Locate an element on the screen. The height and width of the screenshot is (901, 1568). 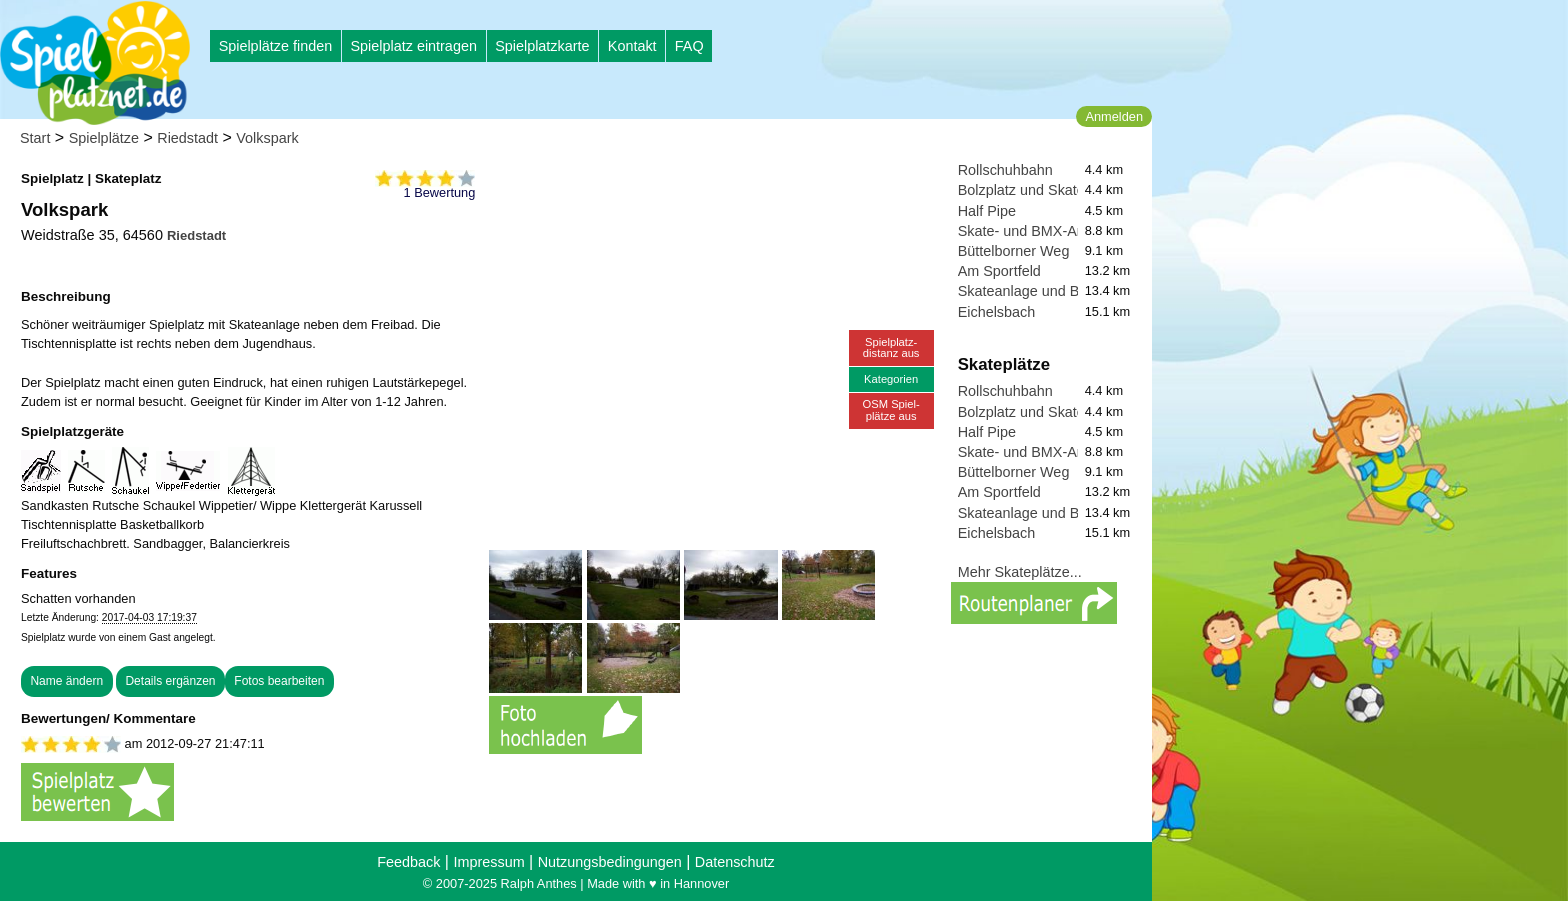
Feedback is located at coordinates (408, 862).